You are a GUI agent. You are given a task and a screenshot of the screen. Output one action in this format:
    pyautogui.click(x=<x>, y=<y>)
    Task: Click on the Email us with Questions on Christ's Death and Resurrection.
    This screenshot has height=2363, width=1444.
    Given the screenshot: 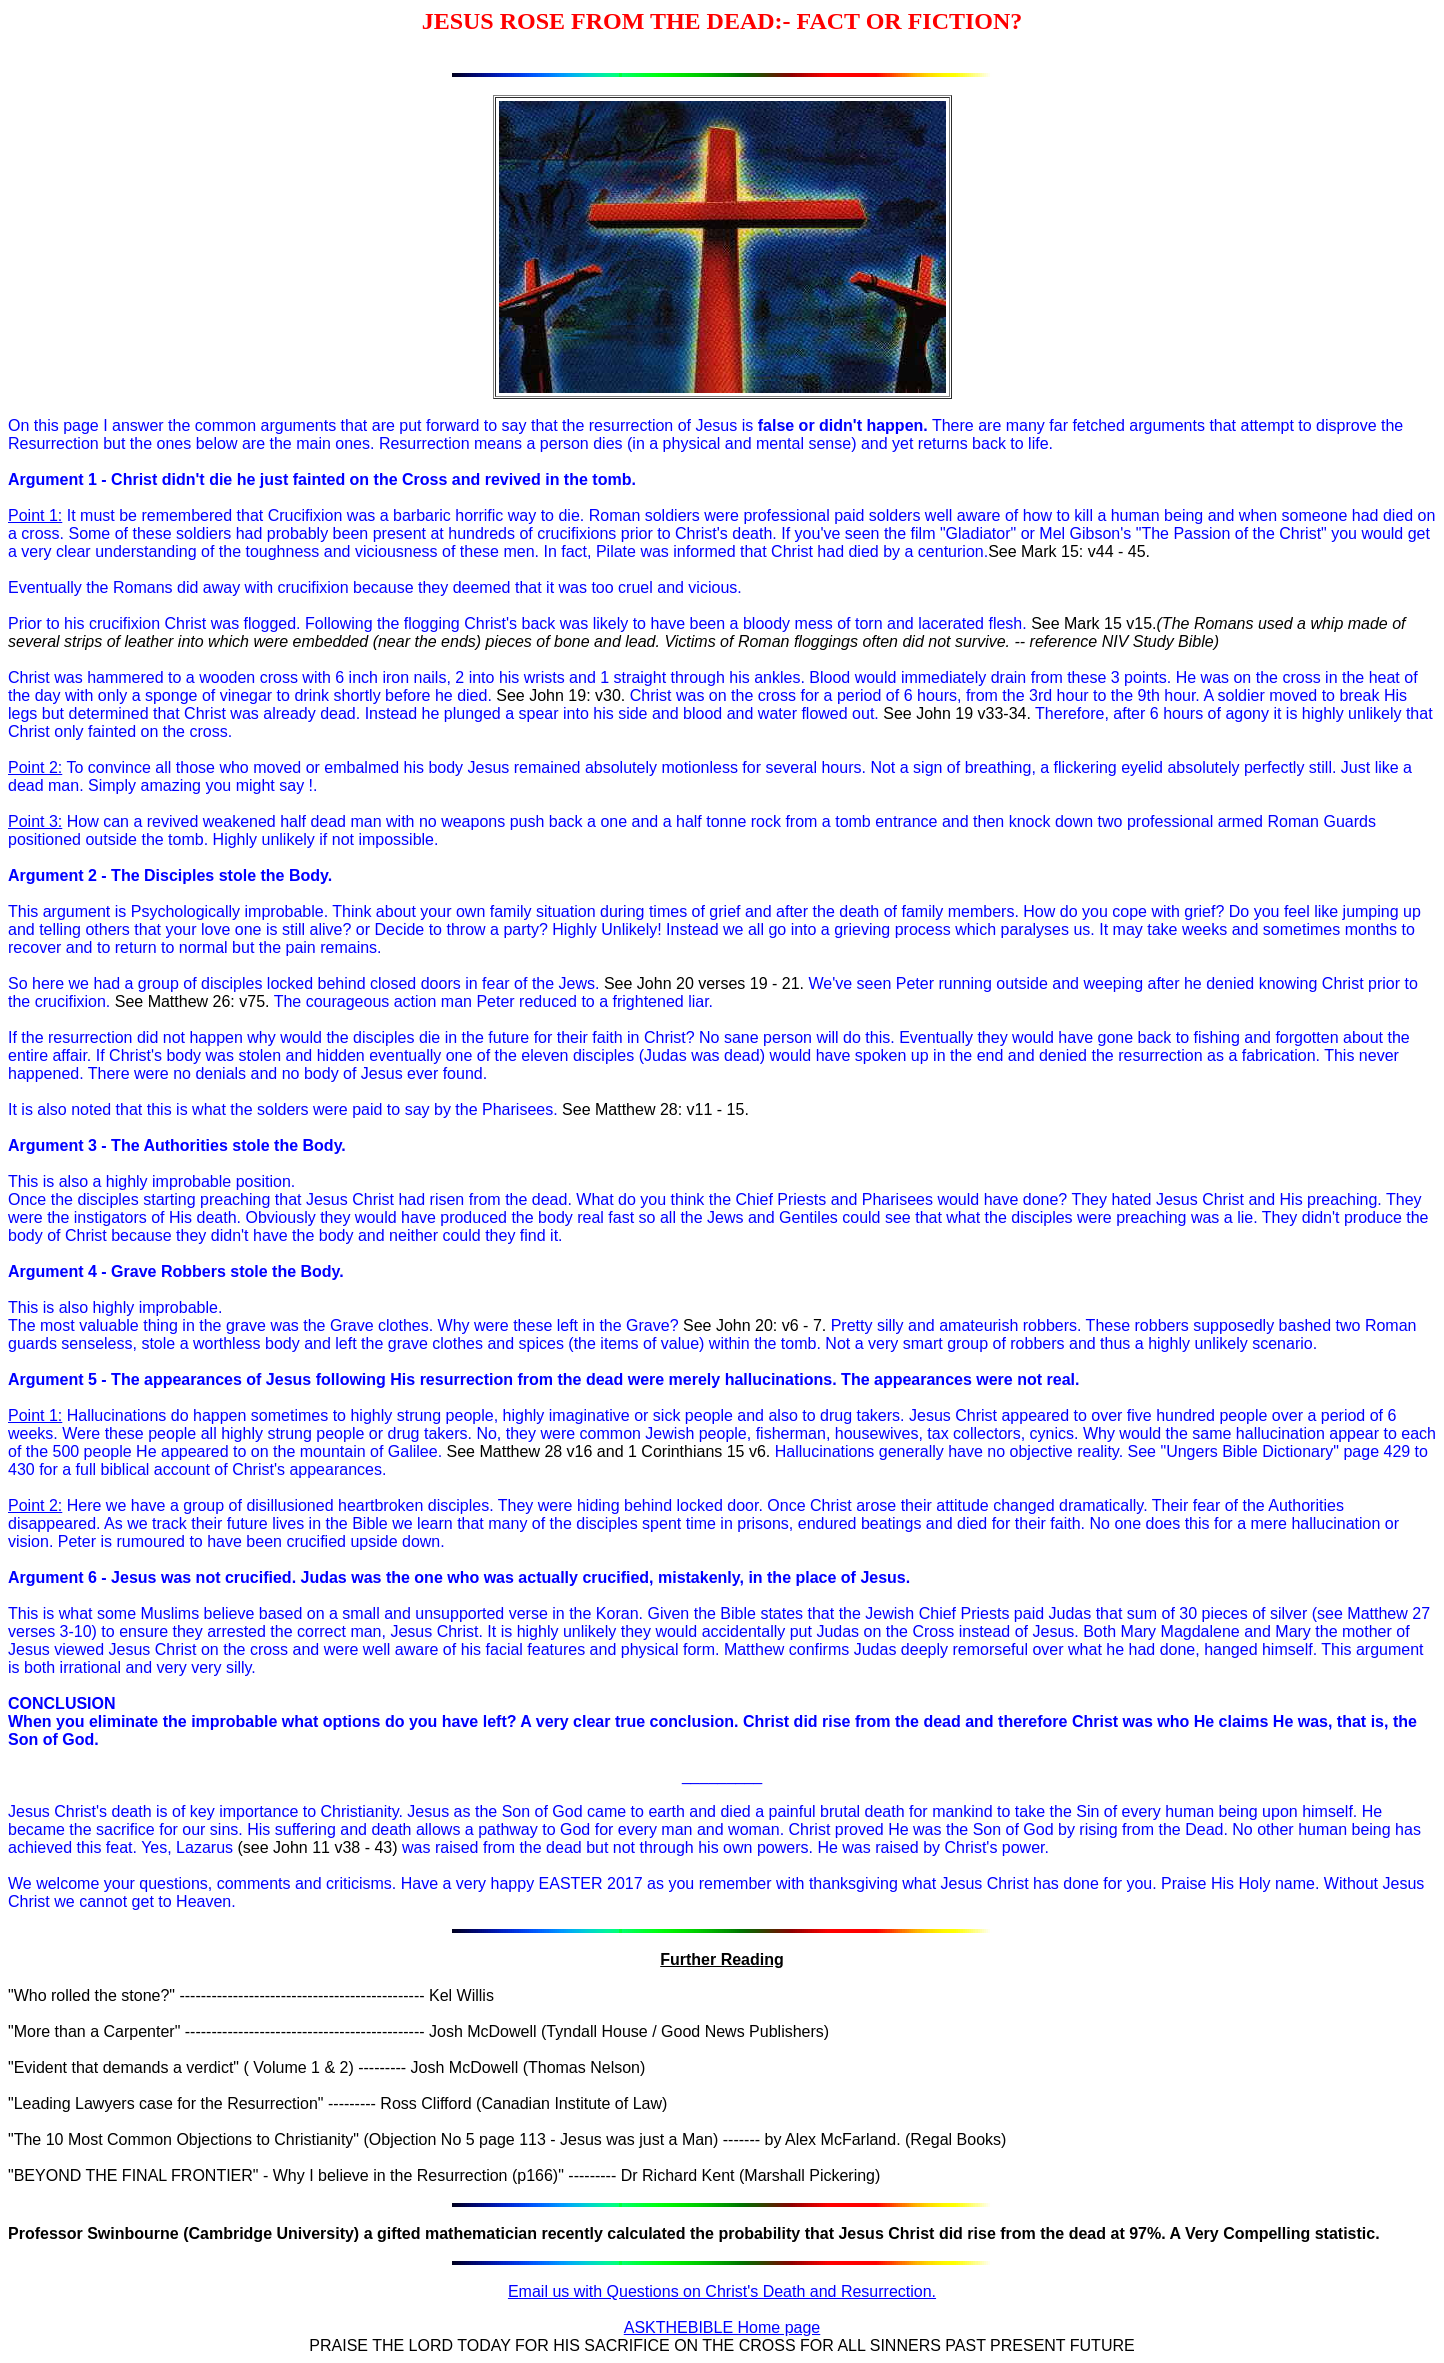 What is the action you would take?
    pyautogui.click(x=722, y=2291)
    